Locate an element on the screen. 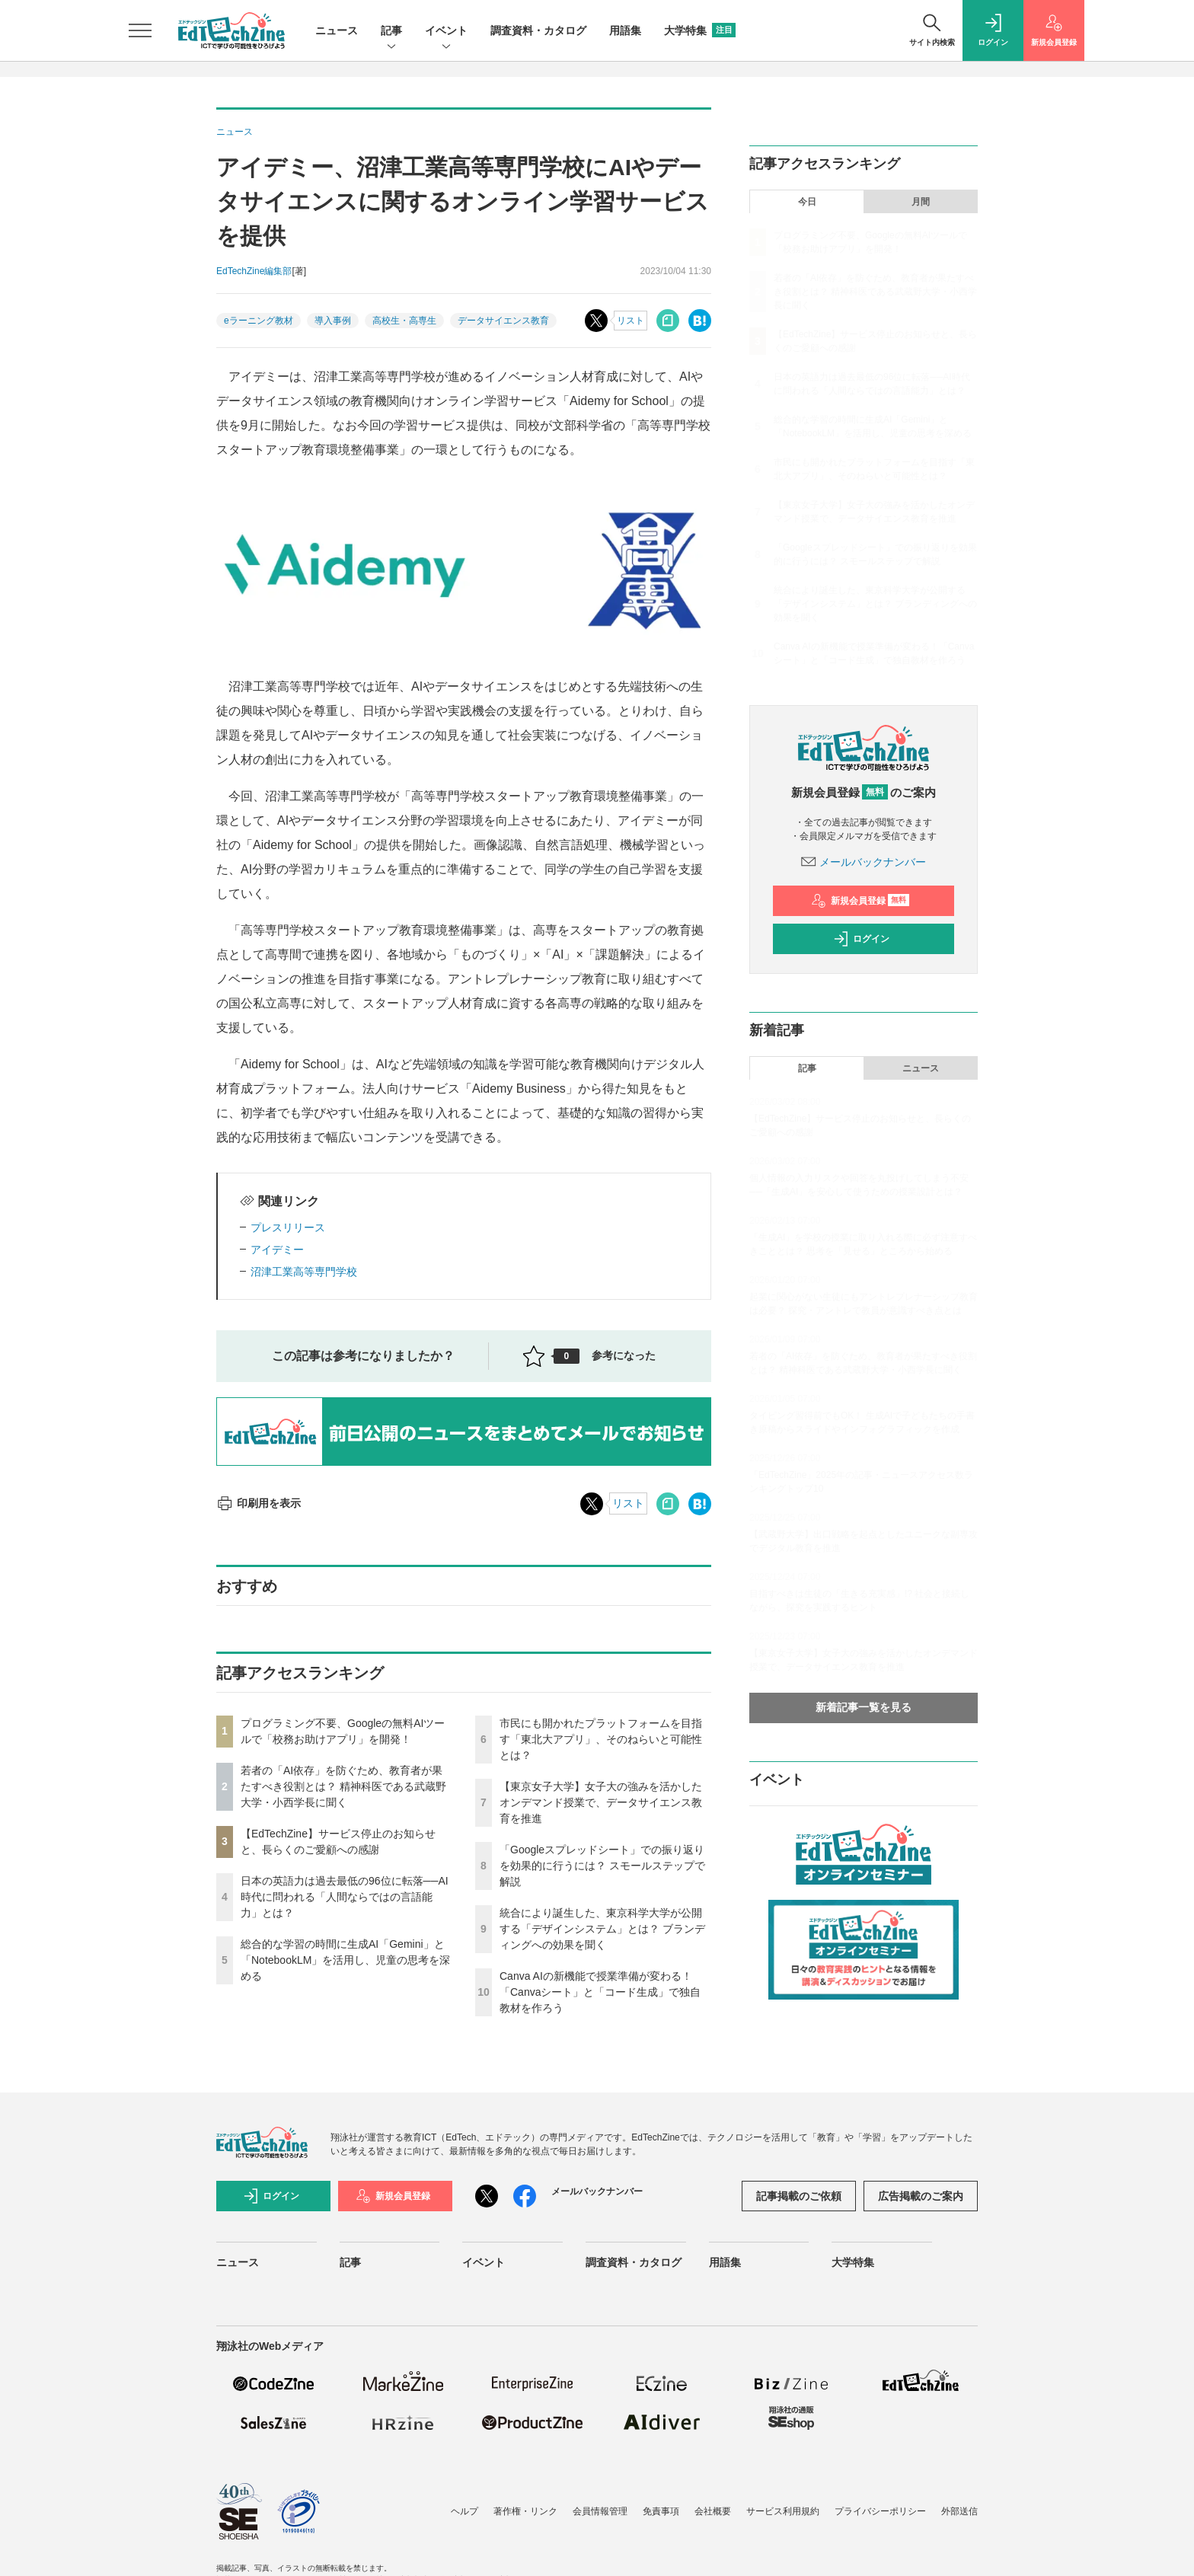 The image size is (1194, 2576). リスト is located at coordinates (630, 320).